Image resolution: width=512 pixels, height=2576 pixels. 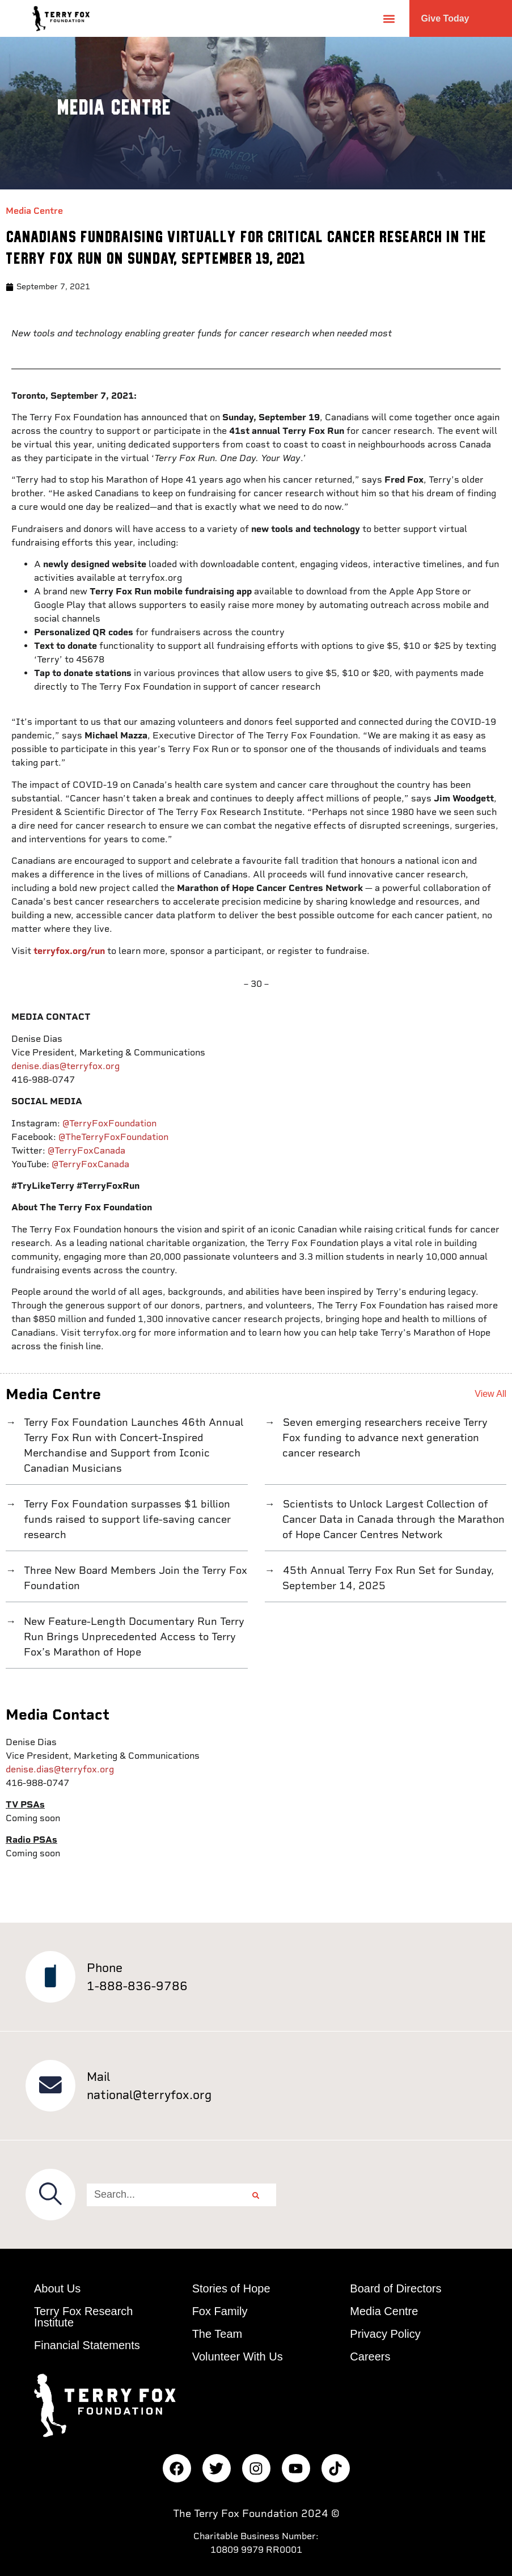 I want to click on Scientists to Unlock Largest Collection of Cancer Data in Canada through the Marathon of Hope Cancer Centres Network, so click(x=392, y=1519).